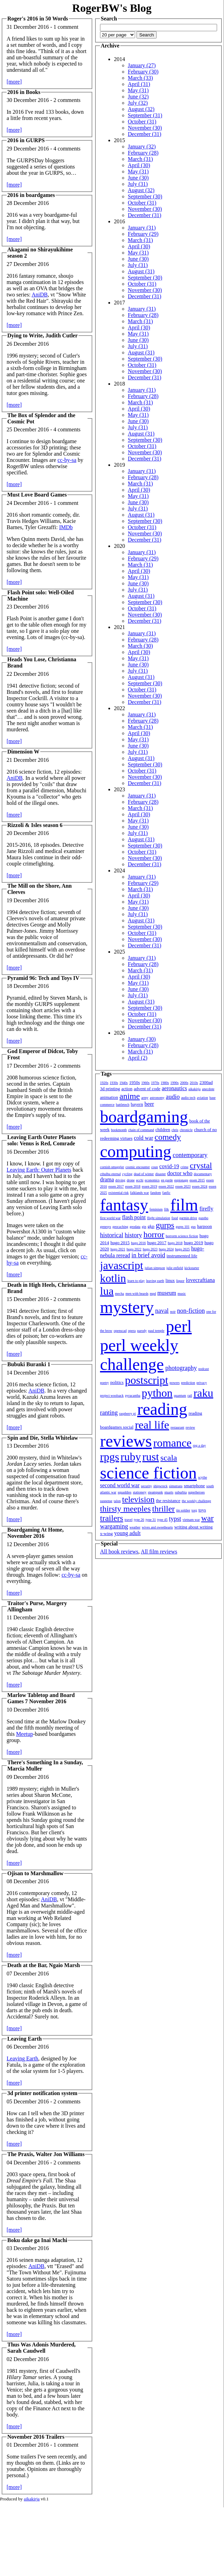  What do you see at coordinates (142, 146) in the screenshot?
I see `January (32)` at bounding box center [142, 146].